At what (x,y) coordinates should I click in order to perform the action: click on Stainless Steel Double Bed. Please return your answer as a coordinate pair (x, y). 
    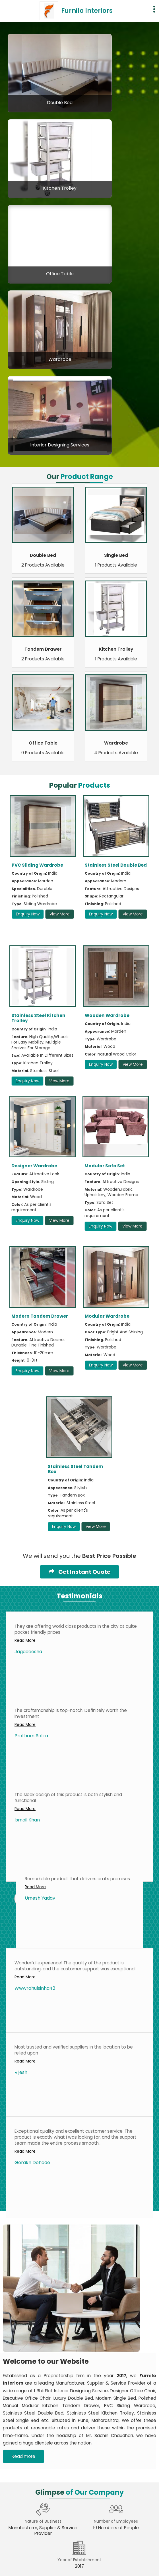
    Looking at the image, I should click on (116, 865).